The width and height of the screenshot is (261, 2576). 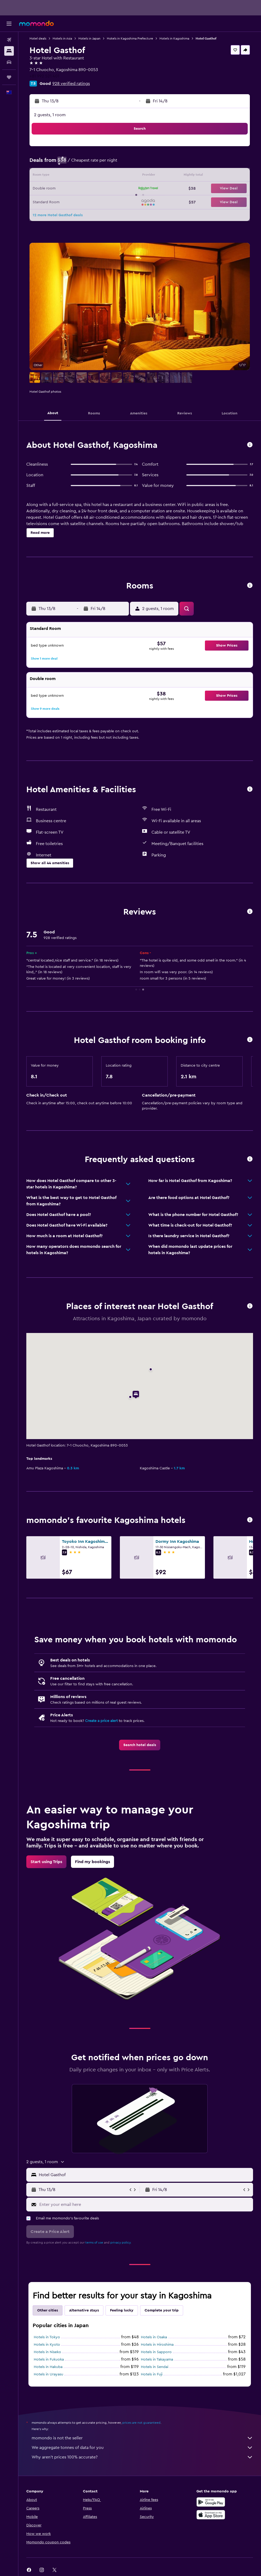 I want to click on Hotel deals, so click(x=38, y=38).